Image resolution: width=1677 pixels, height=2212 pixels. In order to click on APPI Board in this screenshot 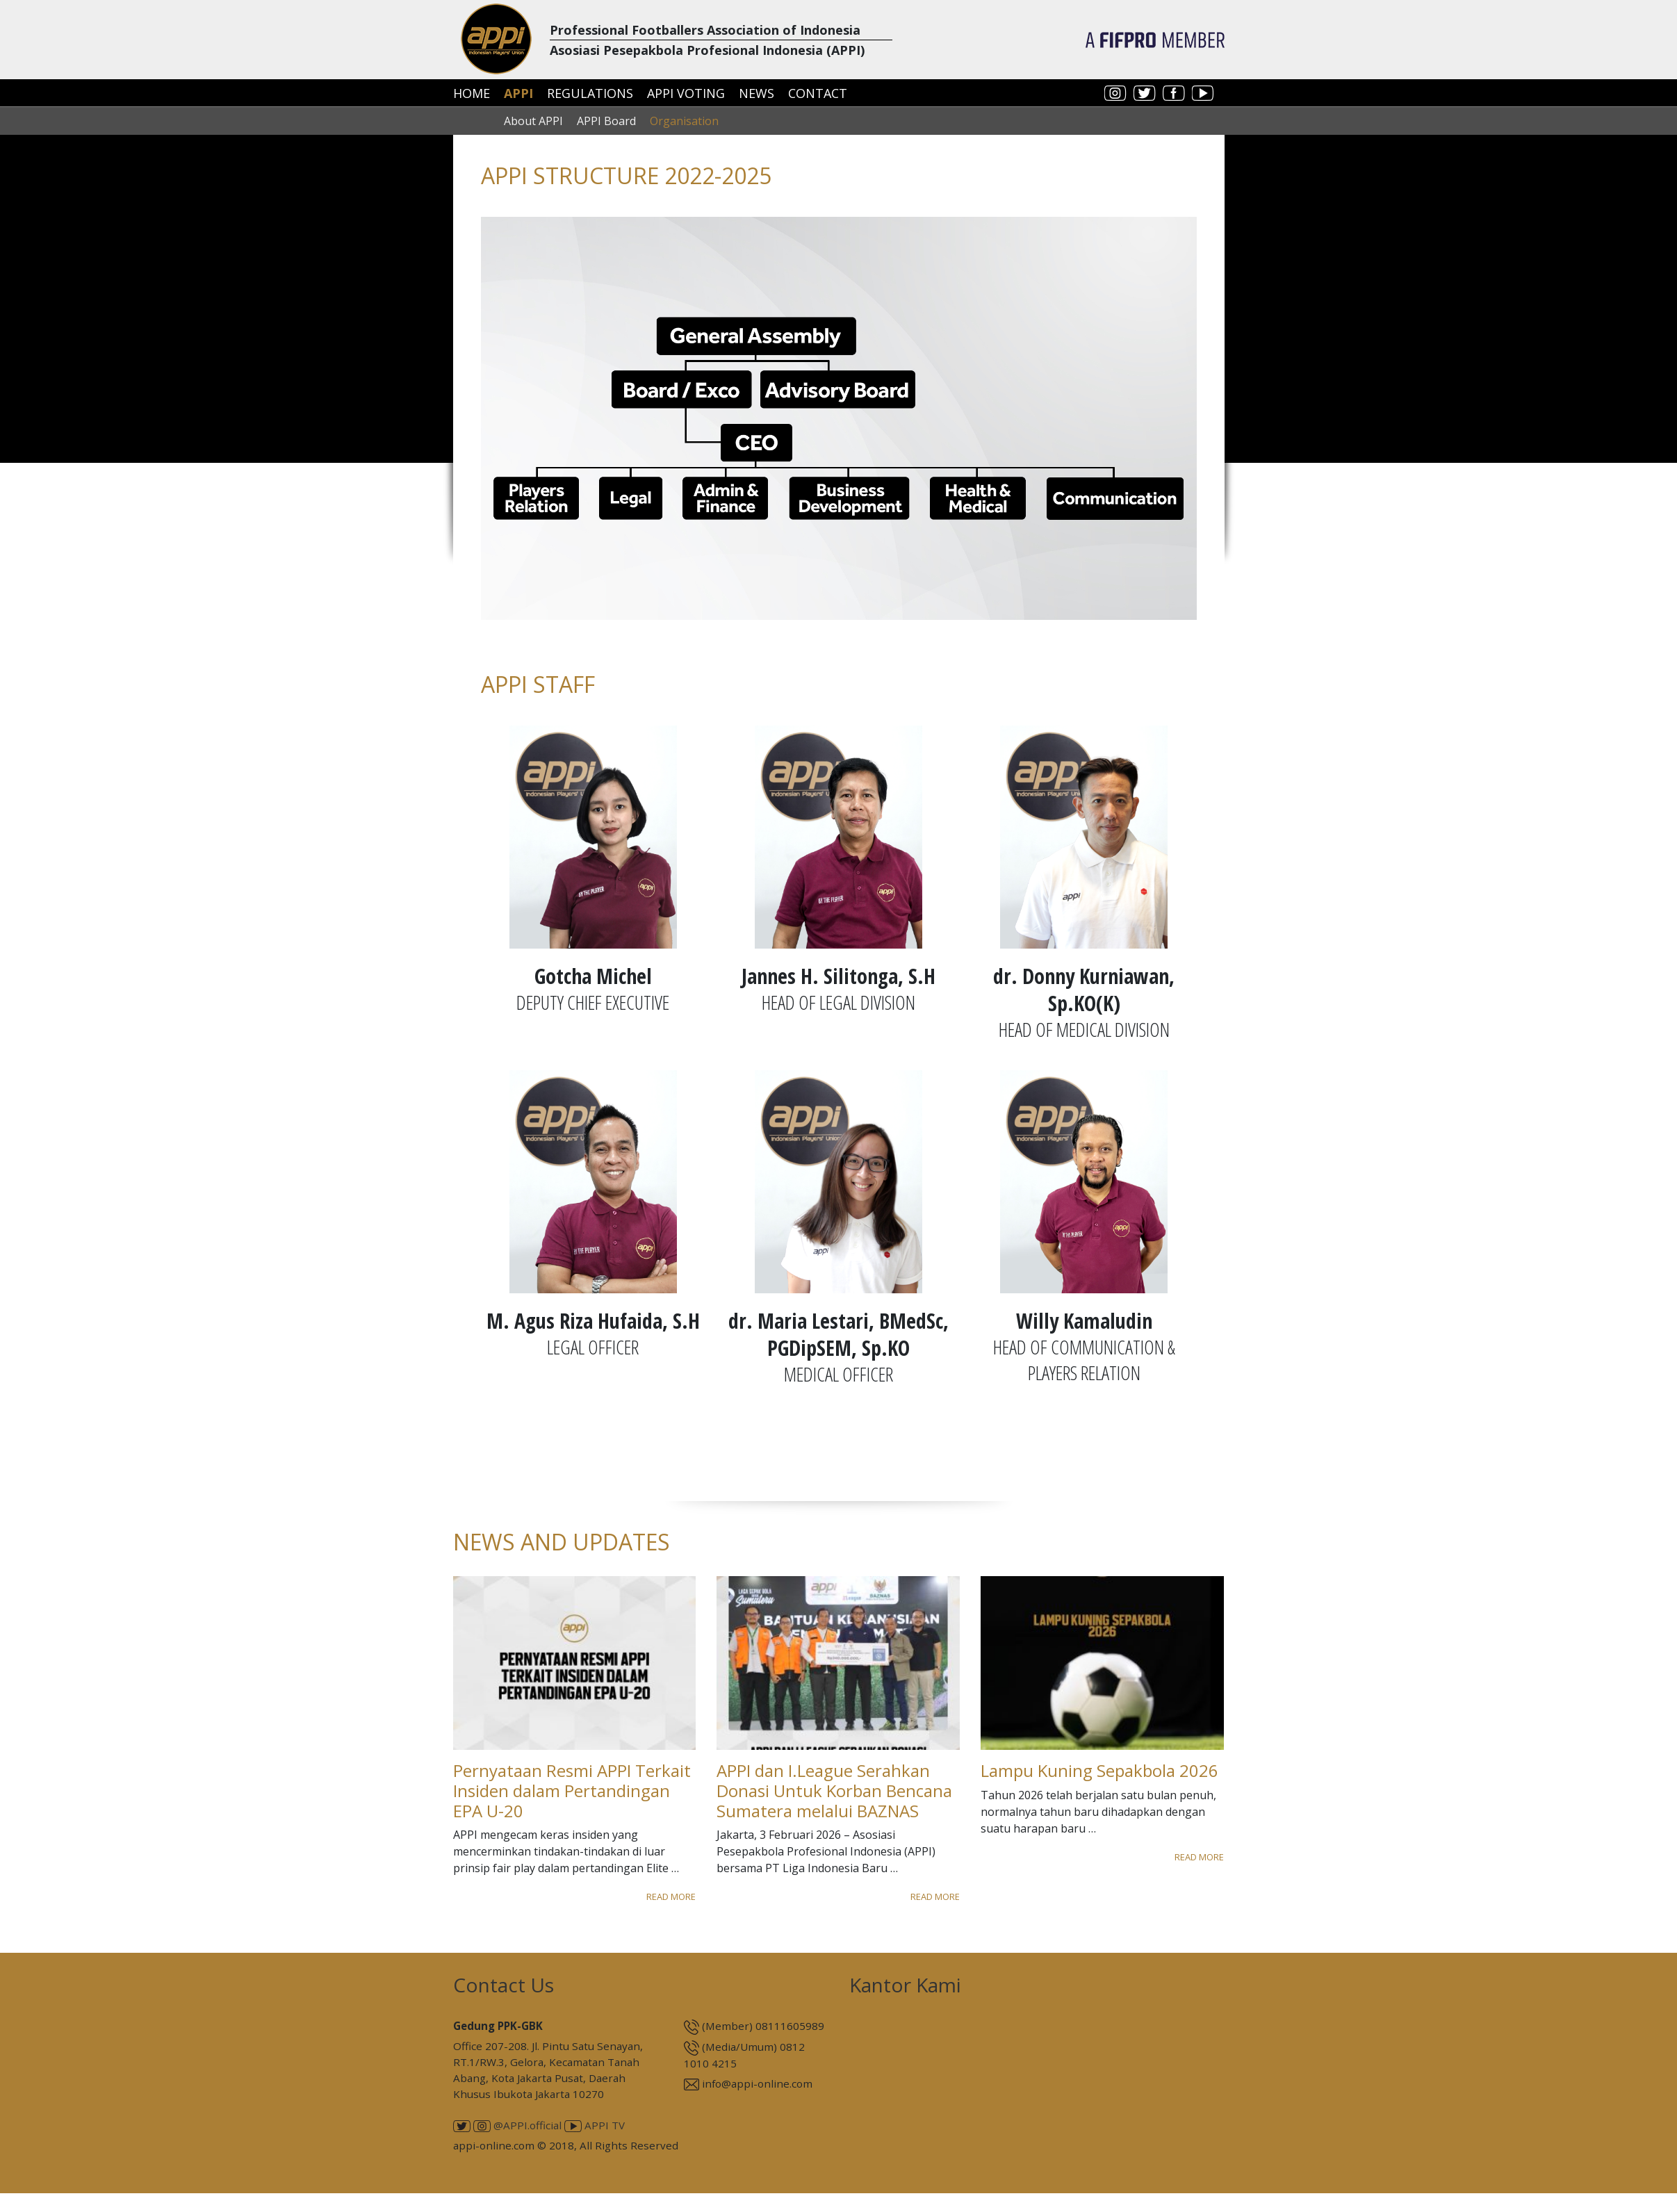, I will do `click(606, 121)`.